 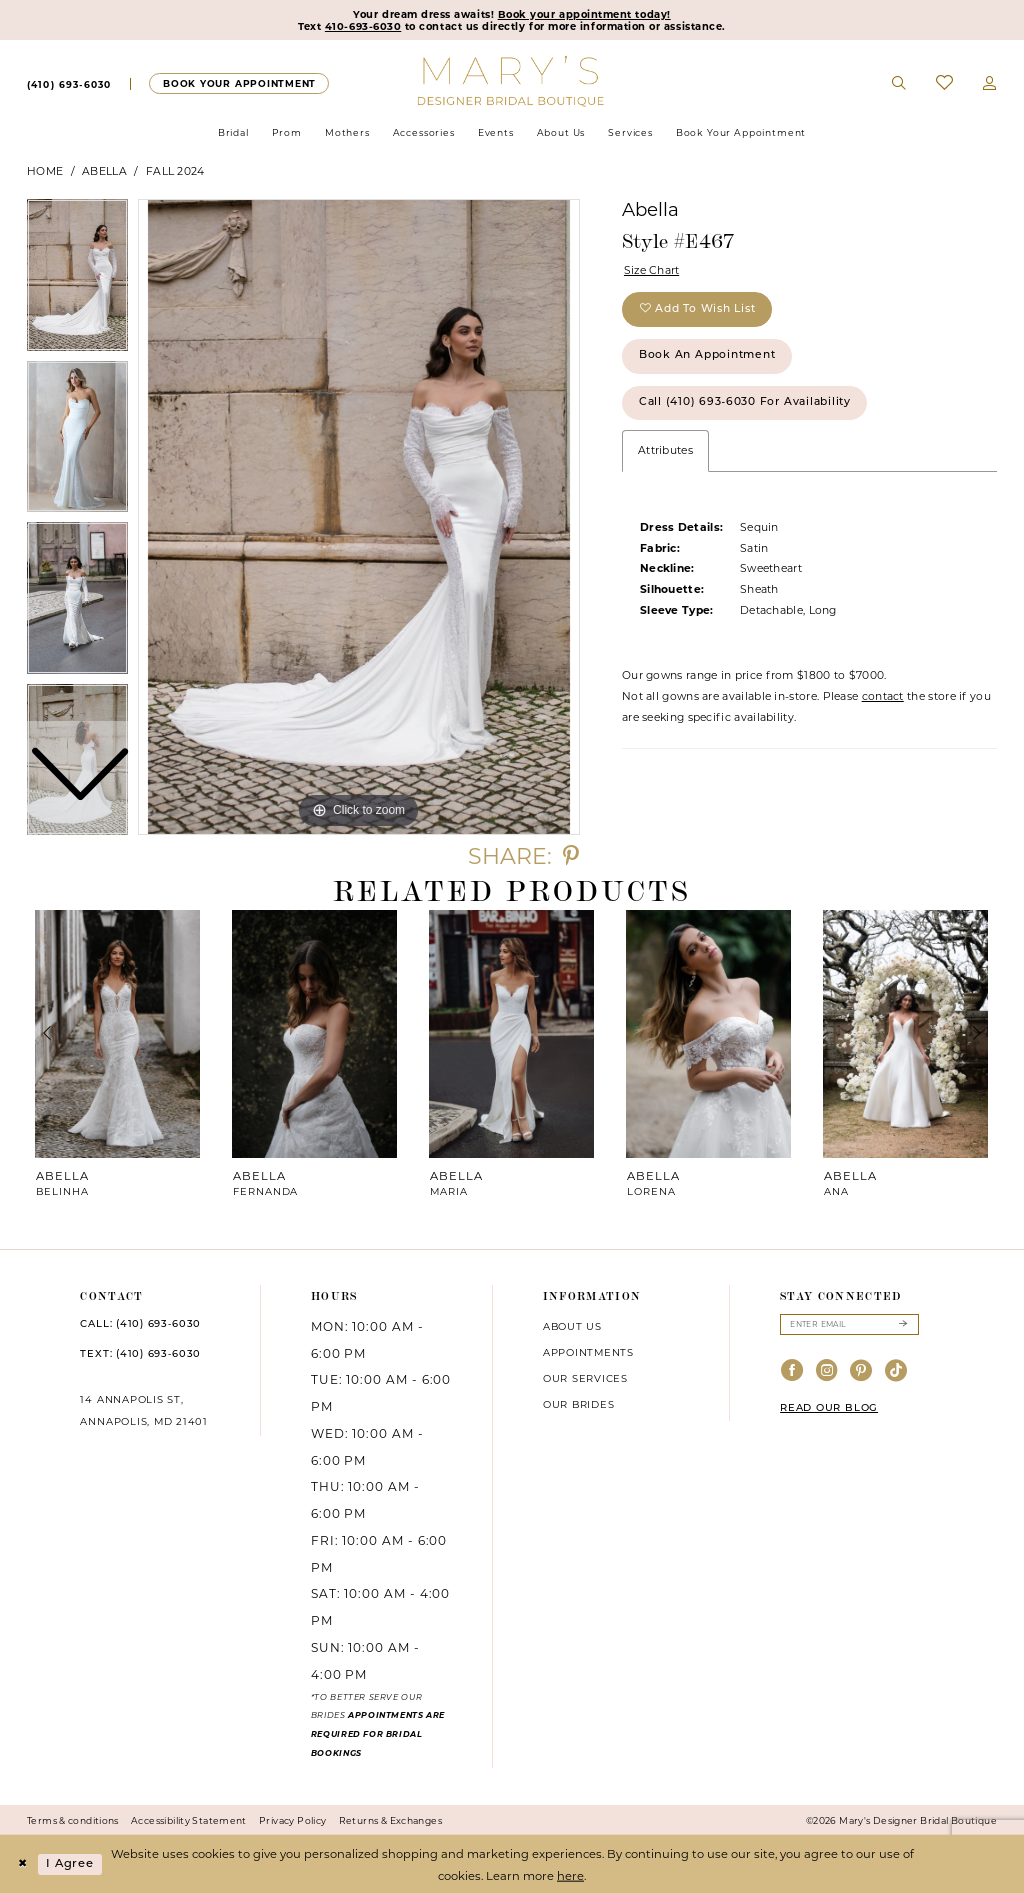 I want to click on 410-693-6030, so click(x=363, y=26).